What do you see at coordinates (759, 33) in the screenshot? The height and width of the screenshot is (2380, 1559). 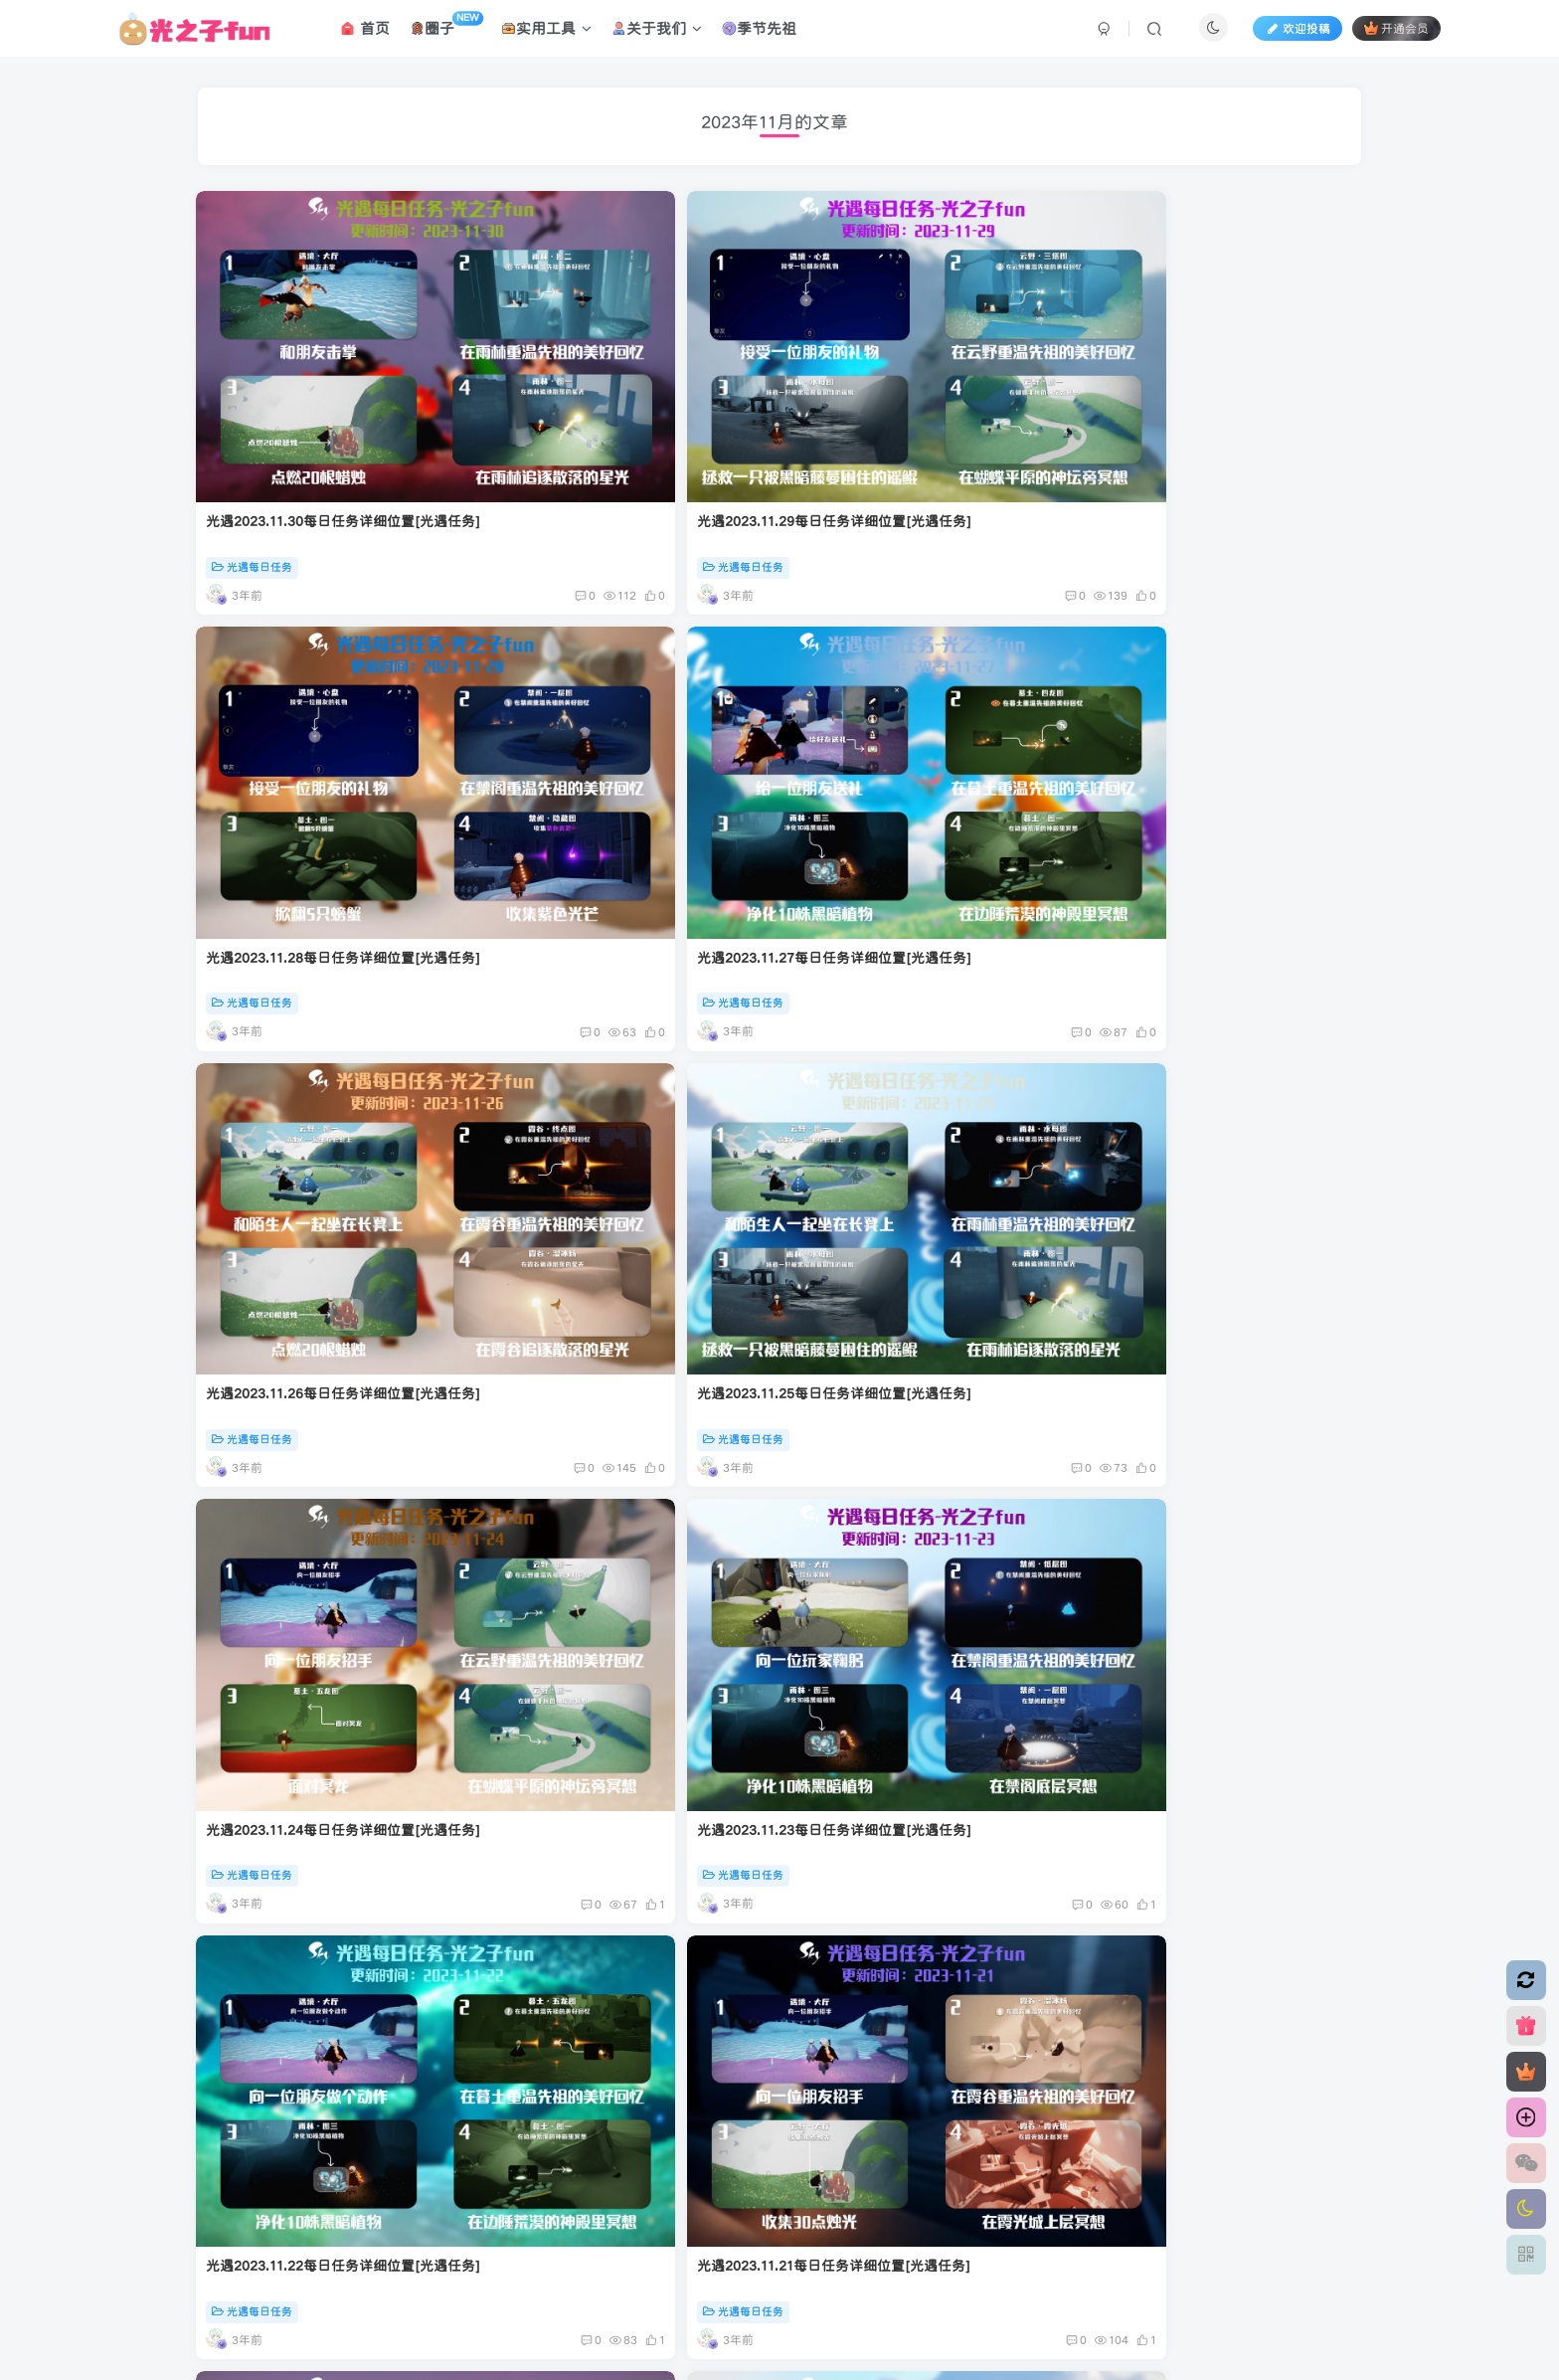 I see `季节先祖` at bounding box center [759, 33].